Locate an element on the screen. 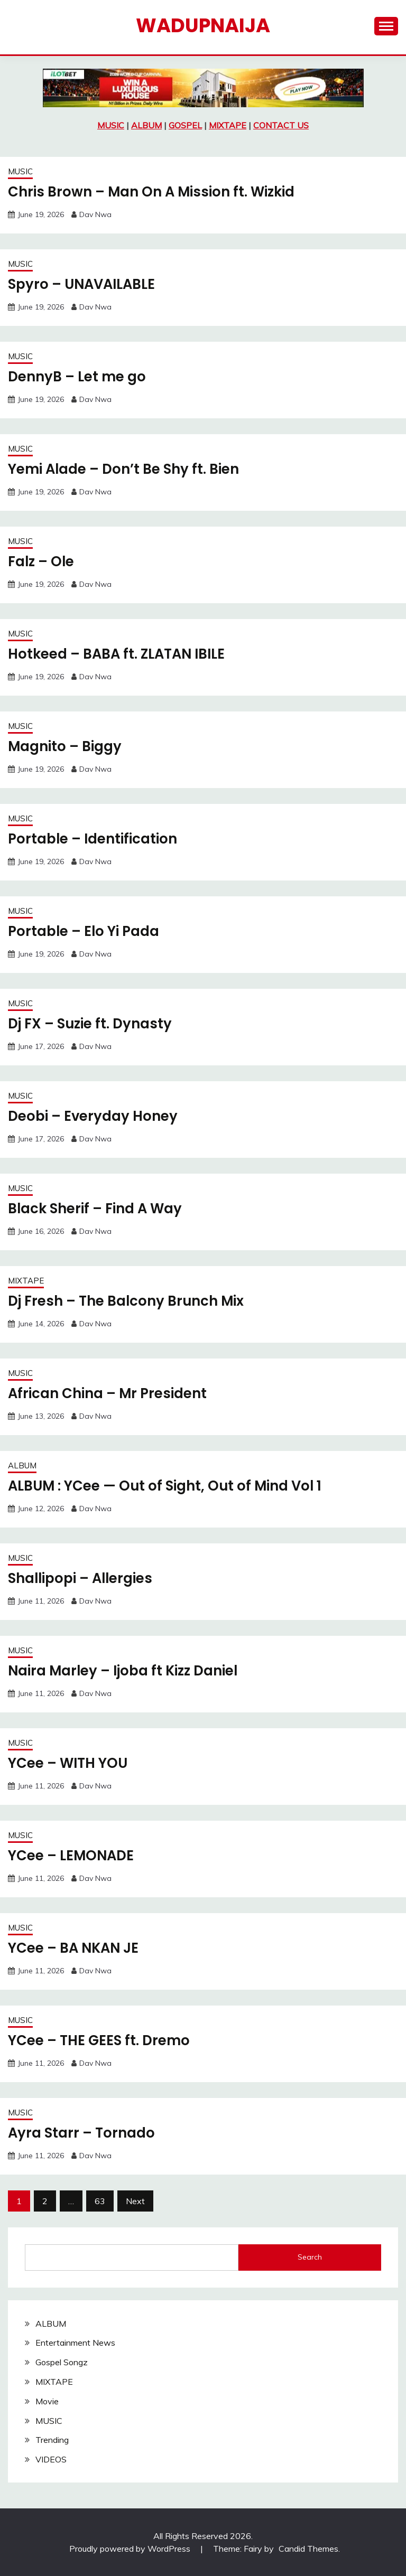  Search is located at coordinates (310, 2257).